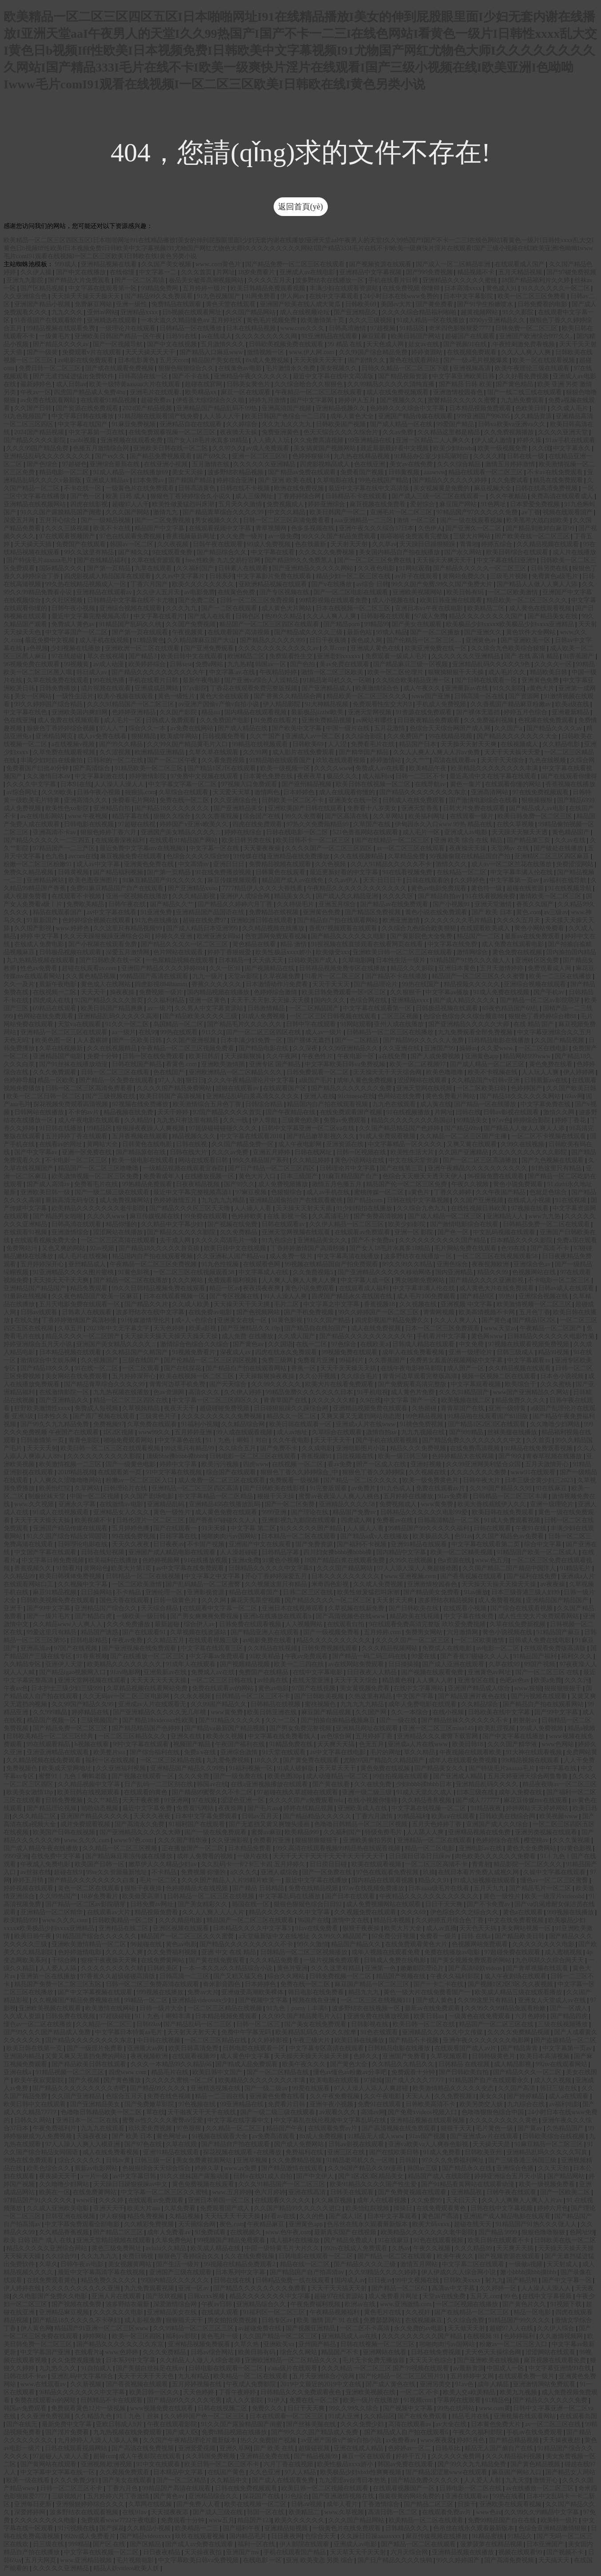 The height and width of the screenshot is (2576, 601). I want to click on 91久久国产精品, so click(329, 1320).